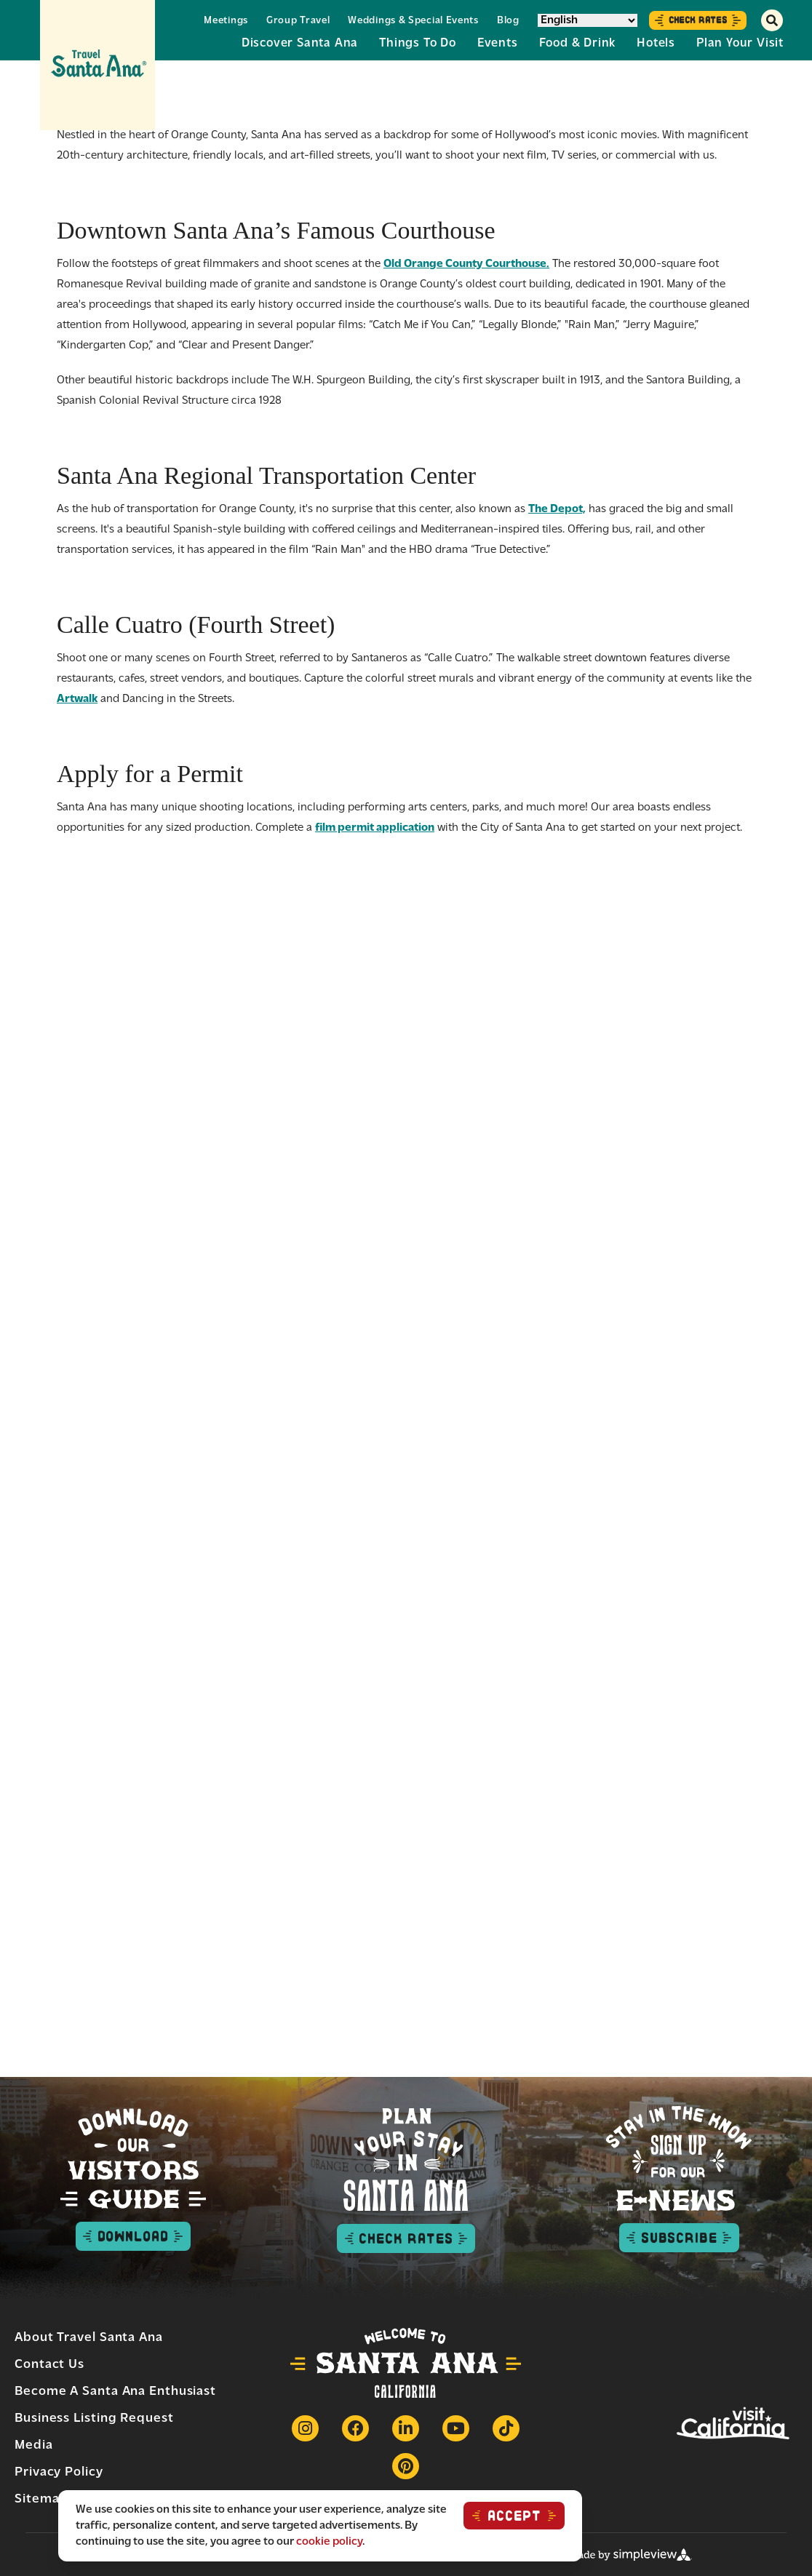 This screenshot has height=2576, width=812. I want to click on [Visit our Tiktok page], so click(506, 2428).